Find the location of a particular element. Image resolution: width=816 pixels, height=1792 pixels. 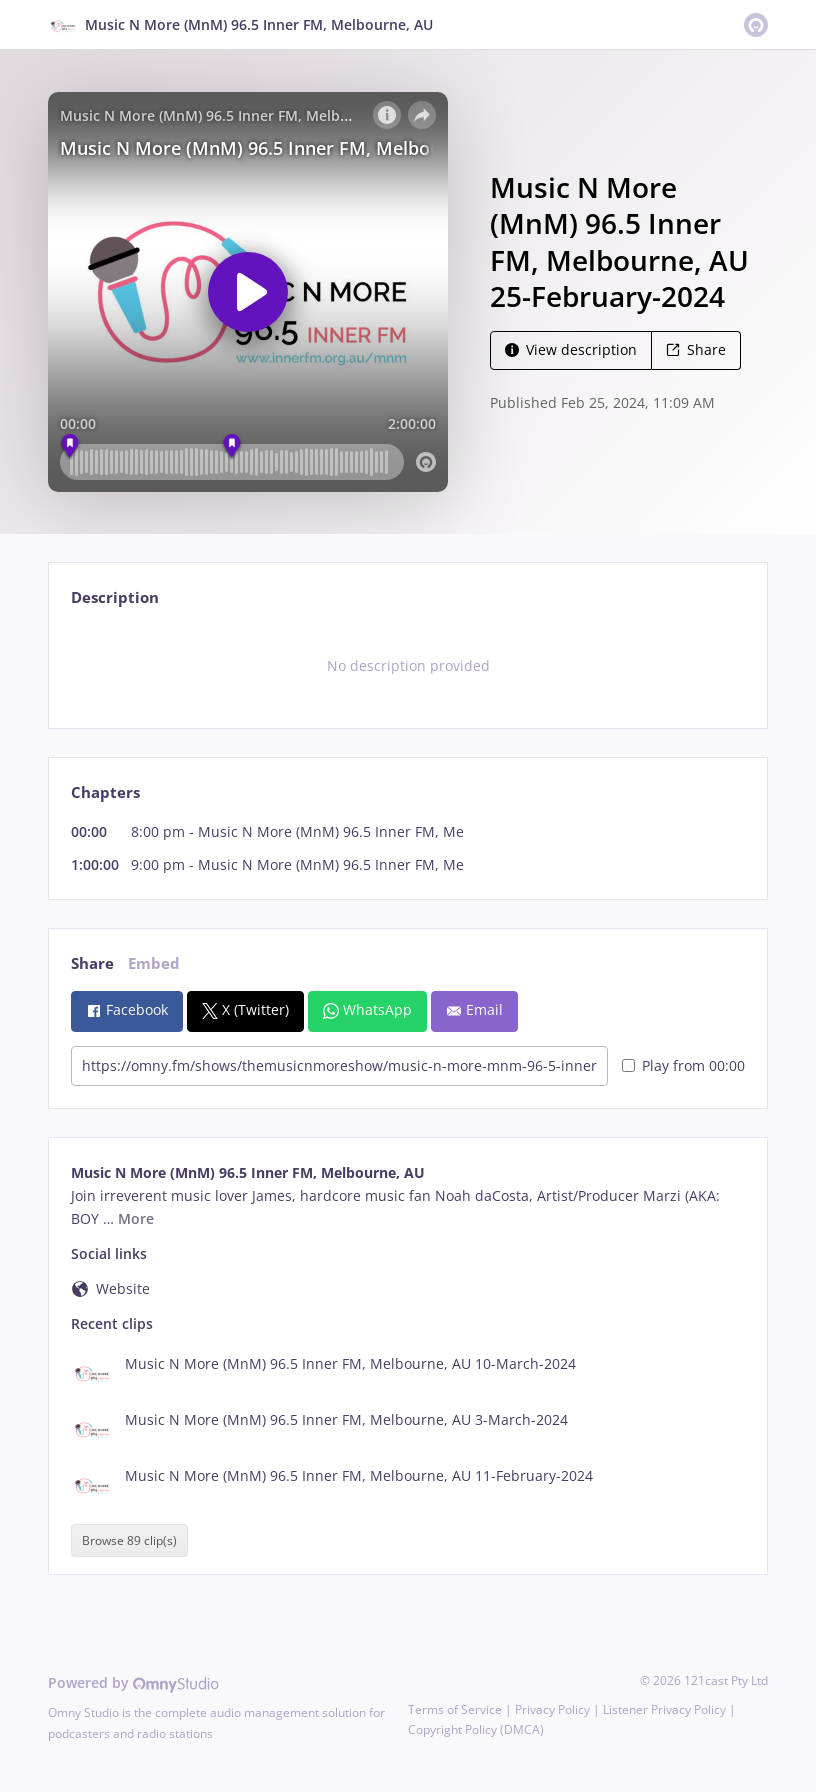

[tabpanel] is located at coordinates (407, 666).